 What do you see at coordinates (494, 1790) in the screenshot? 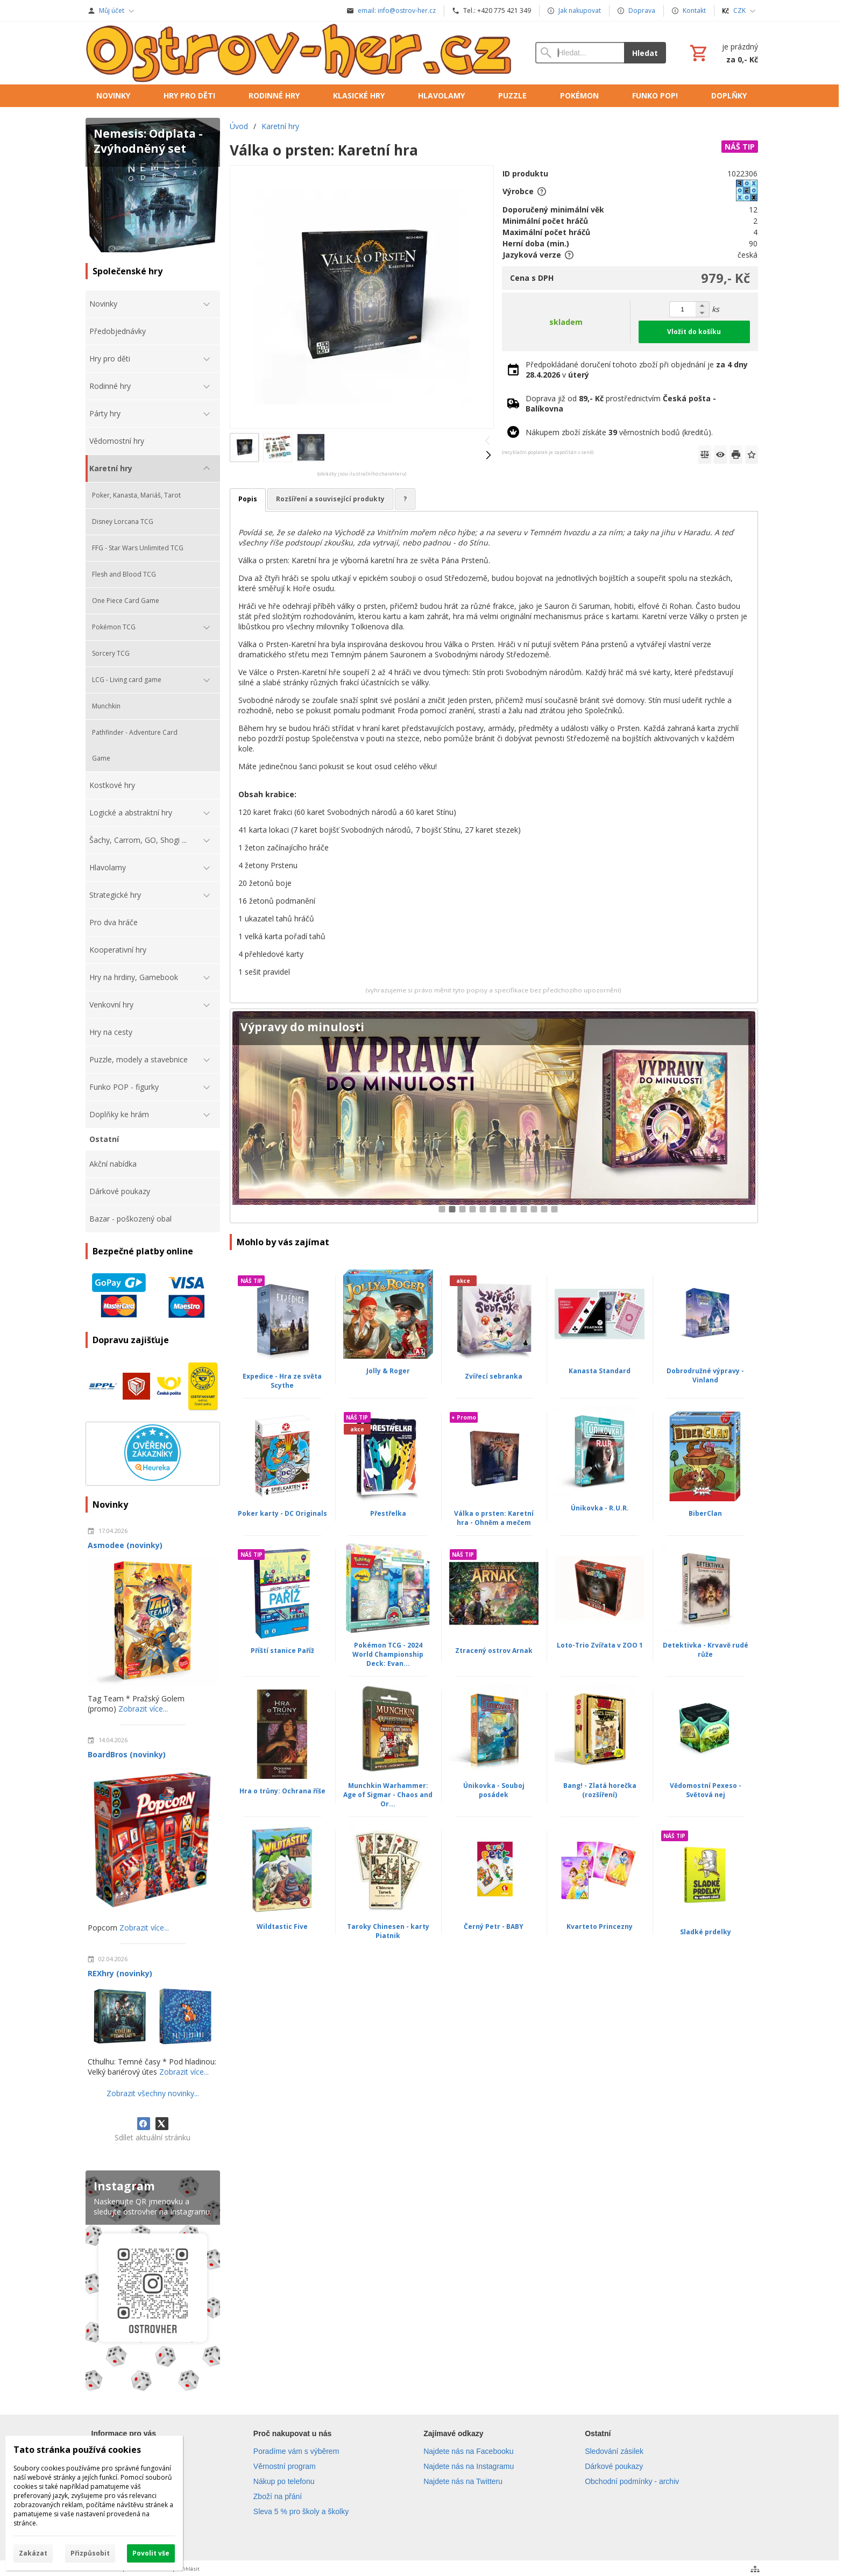
I see `Únikovka - Souboj posádek` at bounding box center [494, 1790].